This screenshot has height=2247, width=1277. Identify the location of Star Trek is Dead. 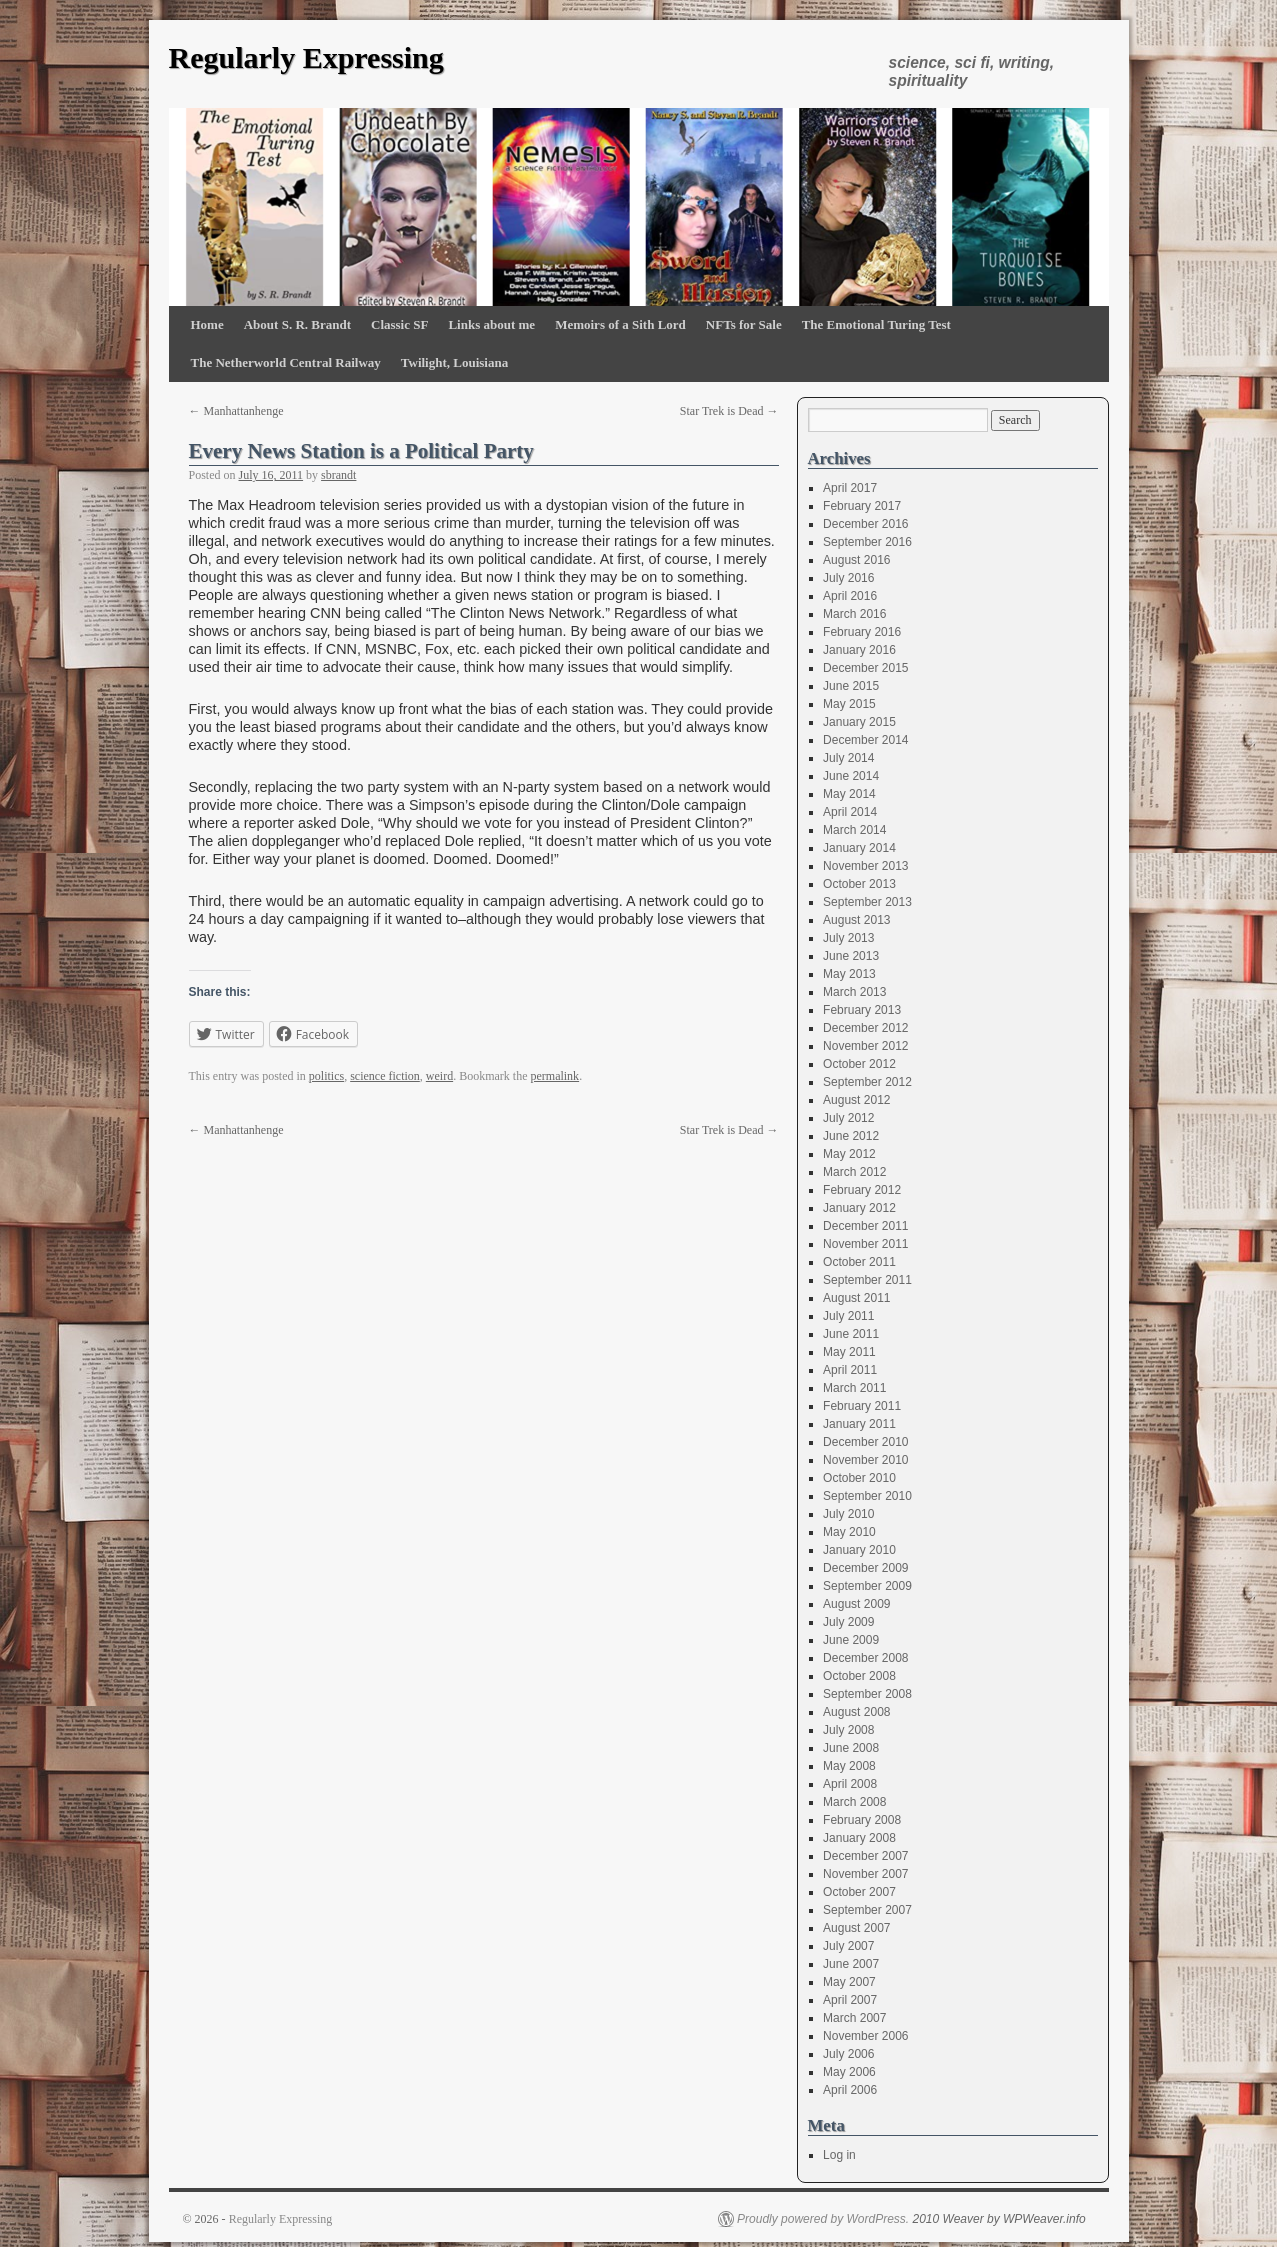
(729, 411).